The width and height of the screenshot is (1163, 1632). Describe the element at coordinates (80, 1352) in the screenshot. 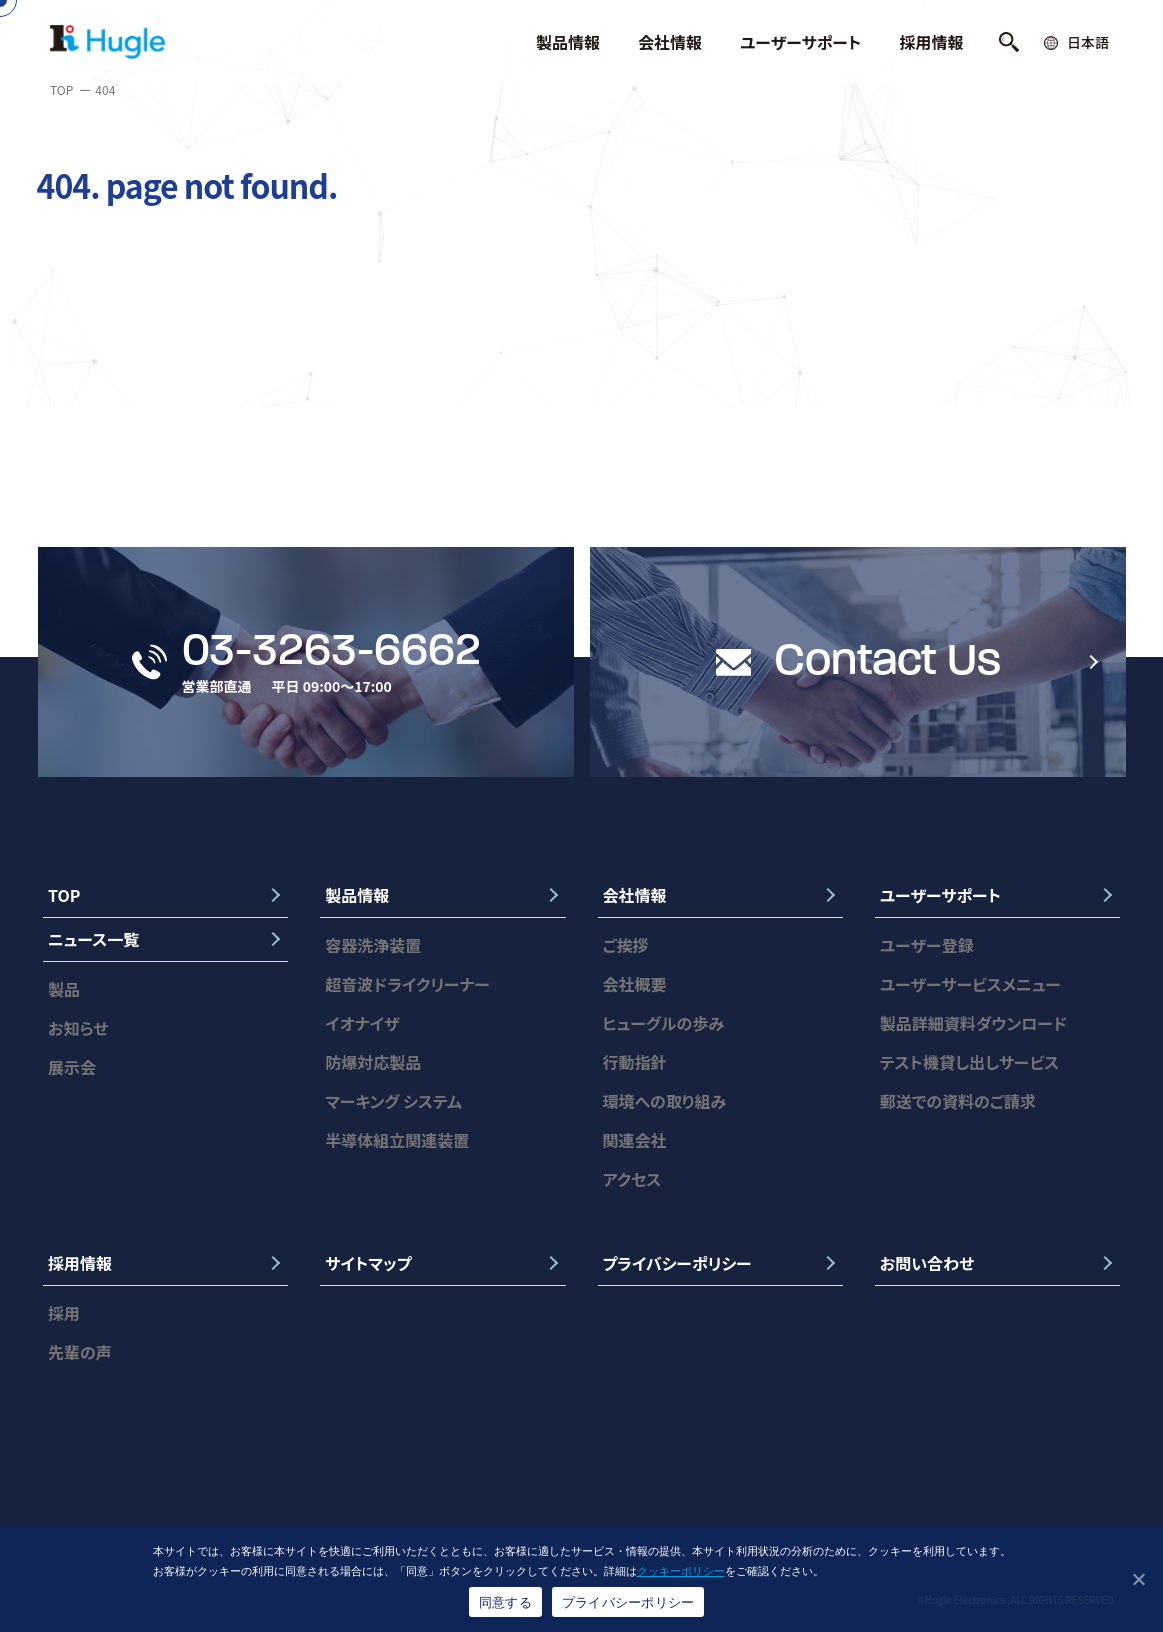

I see `先輩の声` at that location.